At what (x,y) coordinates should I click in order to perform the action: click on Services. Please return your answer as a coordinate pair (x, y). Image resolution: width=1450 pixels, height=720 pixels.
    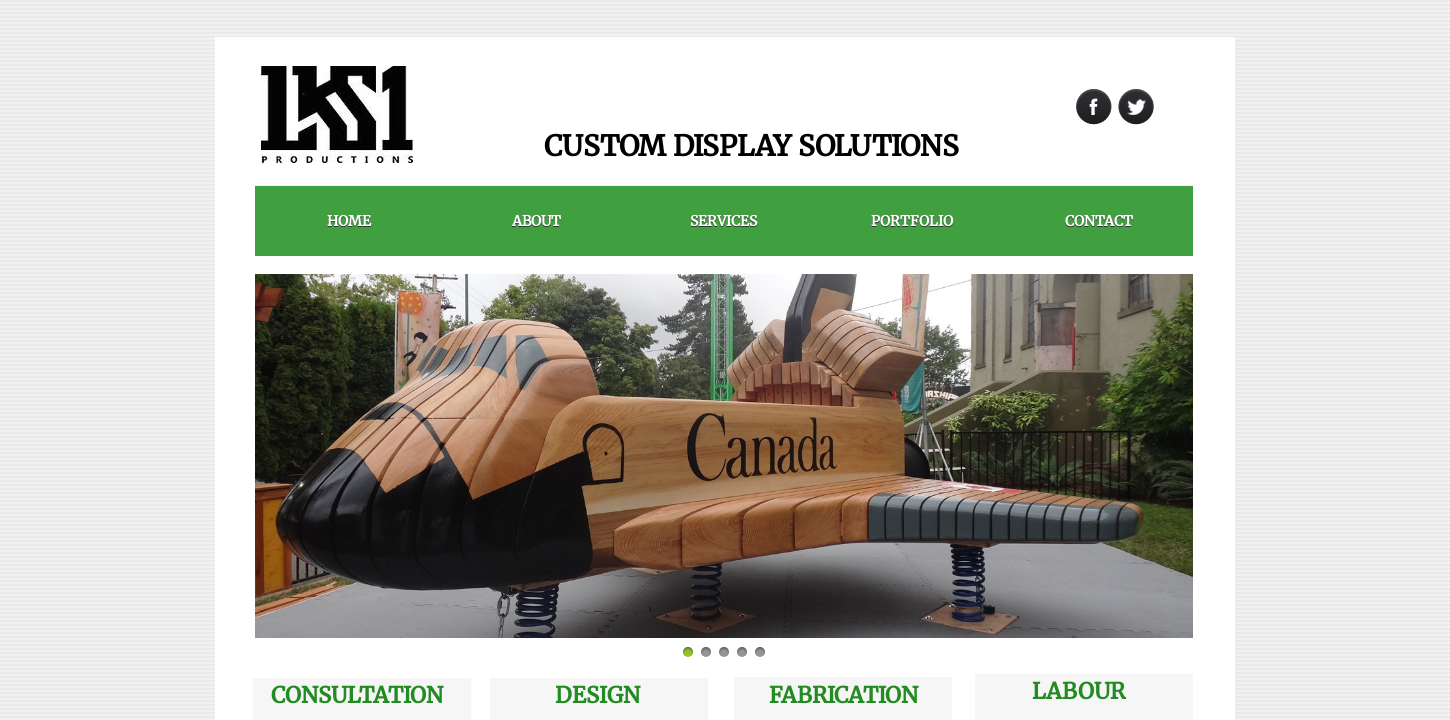
    Looking at the image, I should click on (723, 221).